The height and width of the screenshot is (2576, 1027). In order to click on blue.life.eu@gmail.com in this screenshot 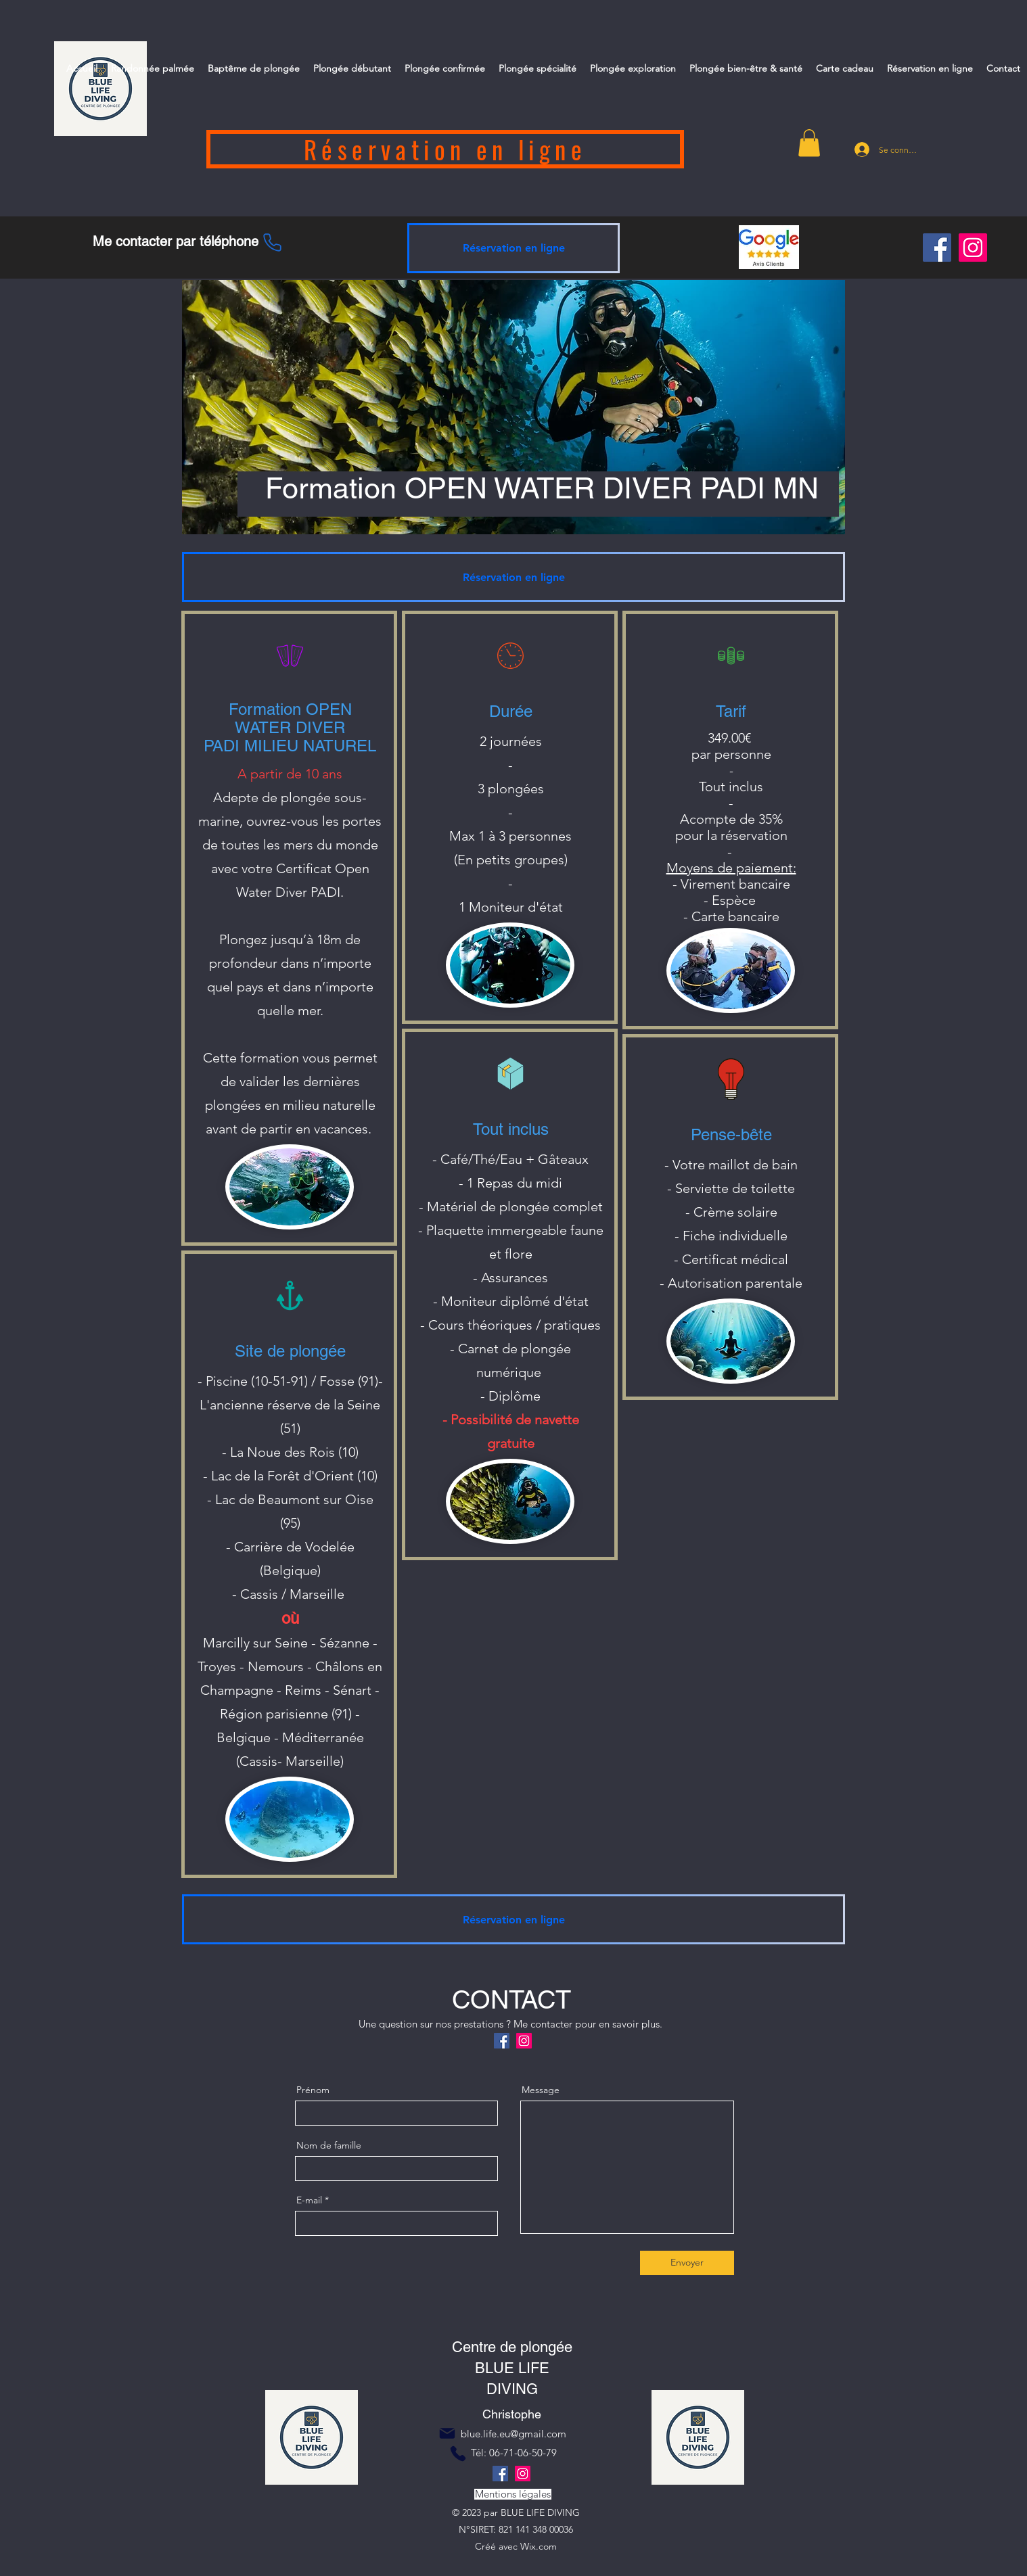, I will do `click(513, 2433)`.